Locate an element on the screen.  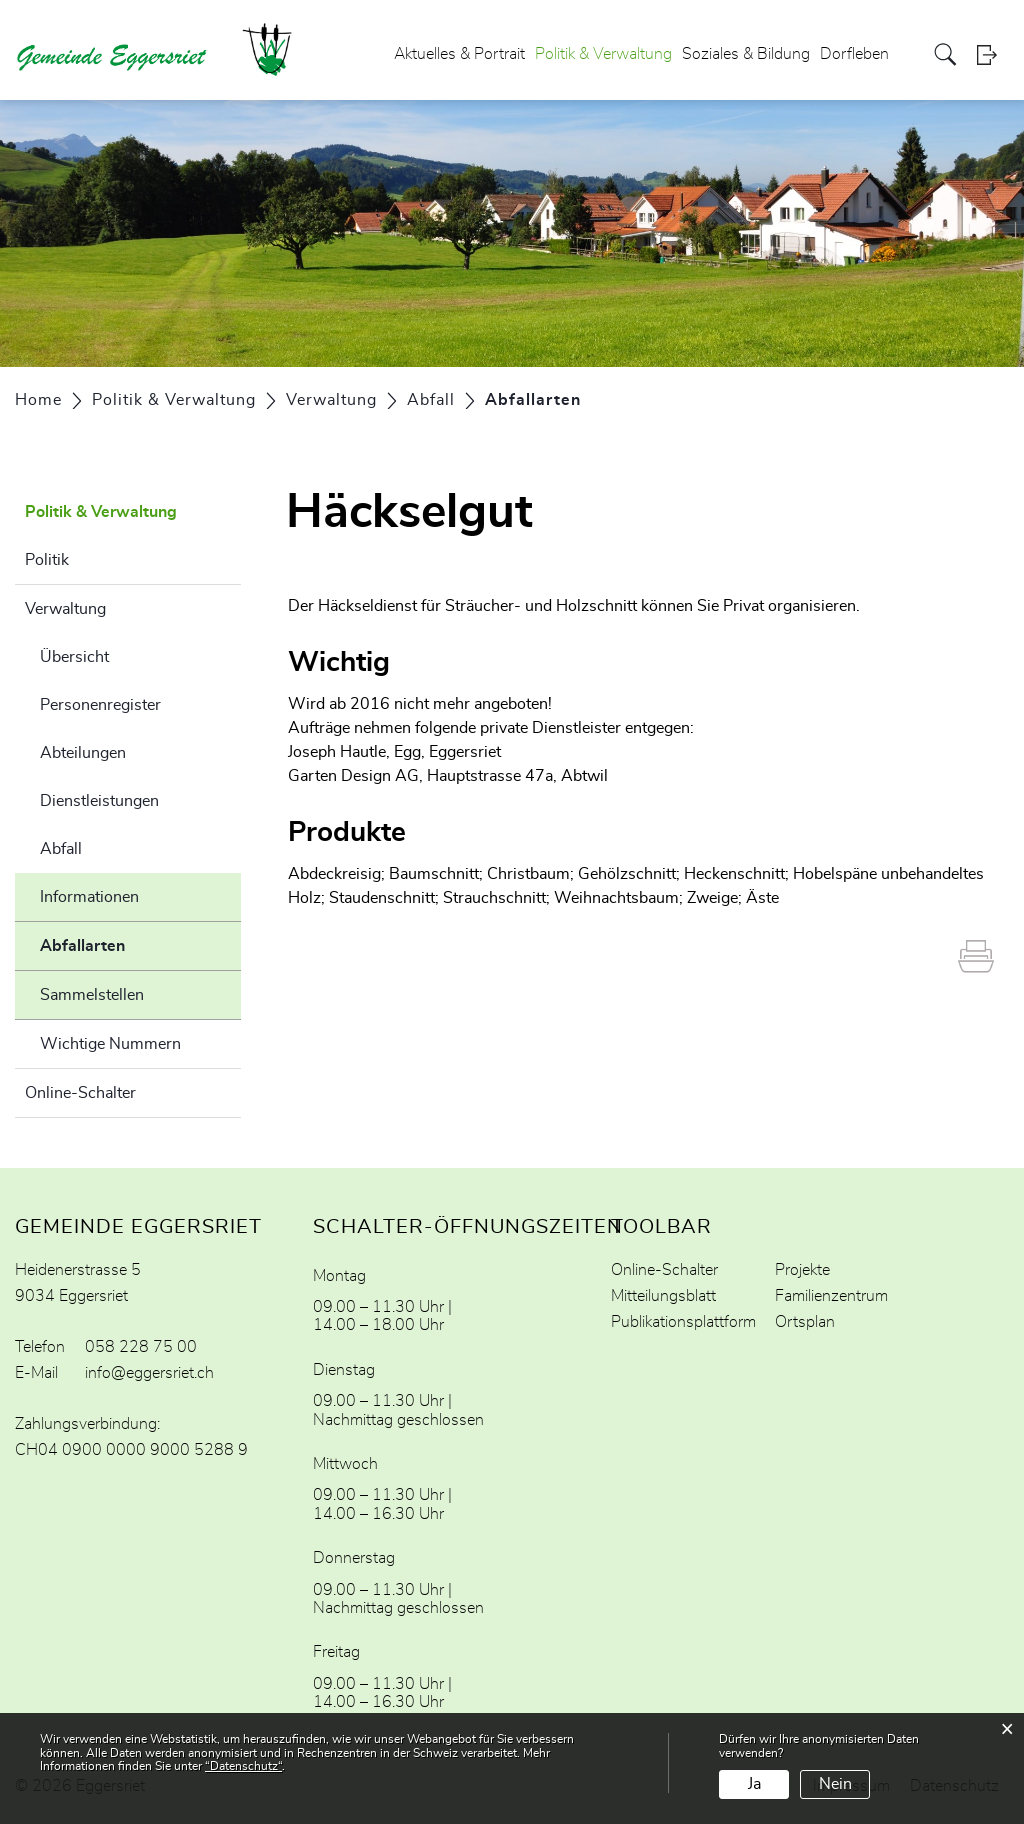
Sammelstellen is located at coordinates (92, 995).